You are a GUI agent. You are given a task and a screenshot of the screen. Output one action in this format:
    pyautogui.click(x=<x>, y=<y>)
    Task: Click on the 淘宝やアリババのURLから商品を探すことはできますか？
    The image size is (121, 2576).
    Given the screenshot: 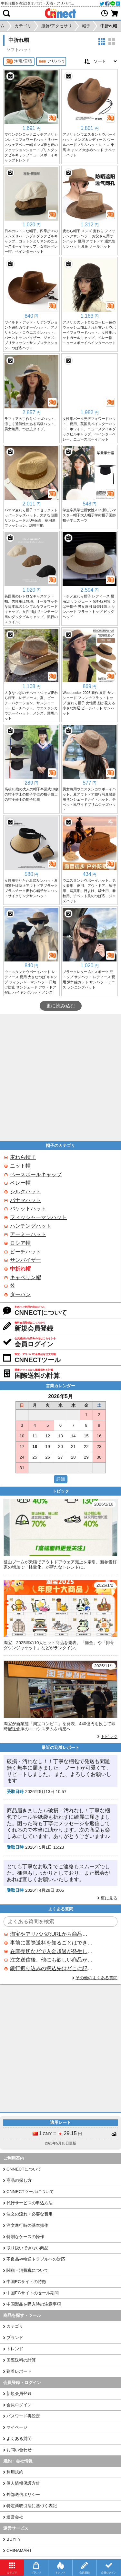 What is the action you would take?
    pyautogui.click(x=51, y=1934)
    